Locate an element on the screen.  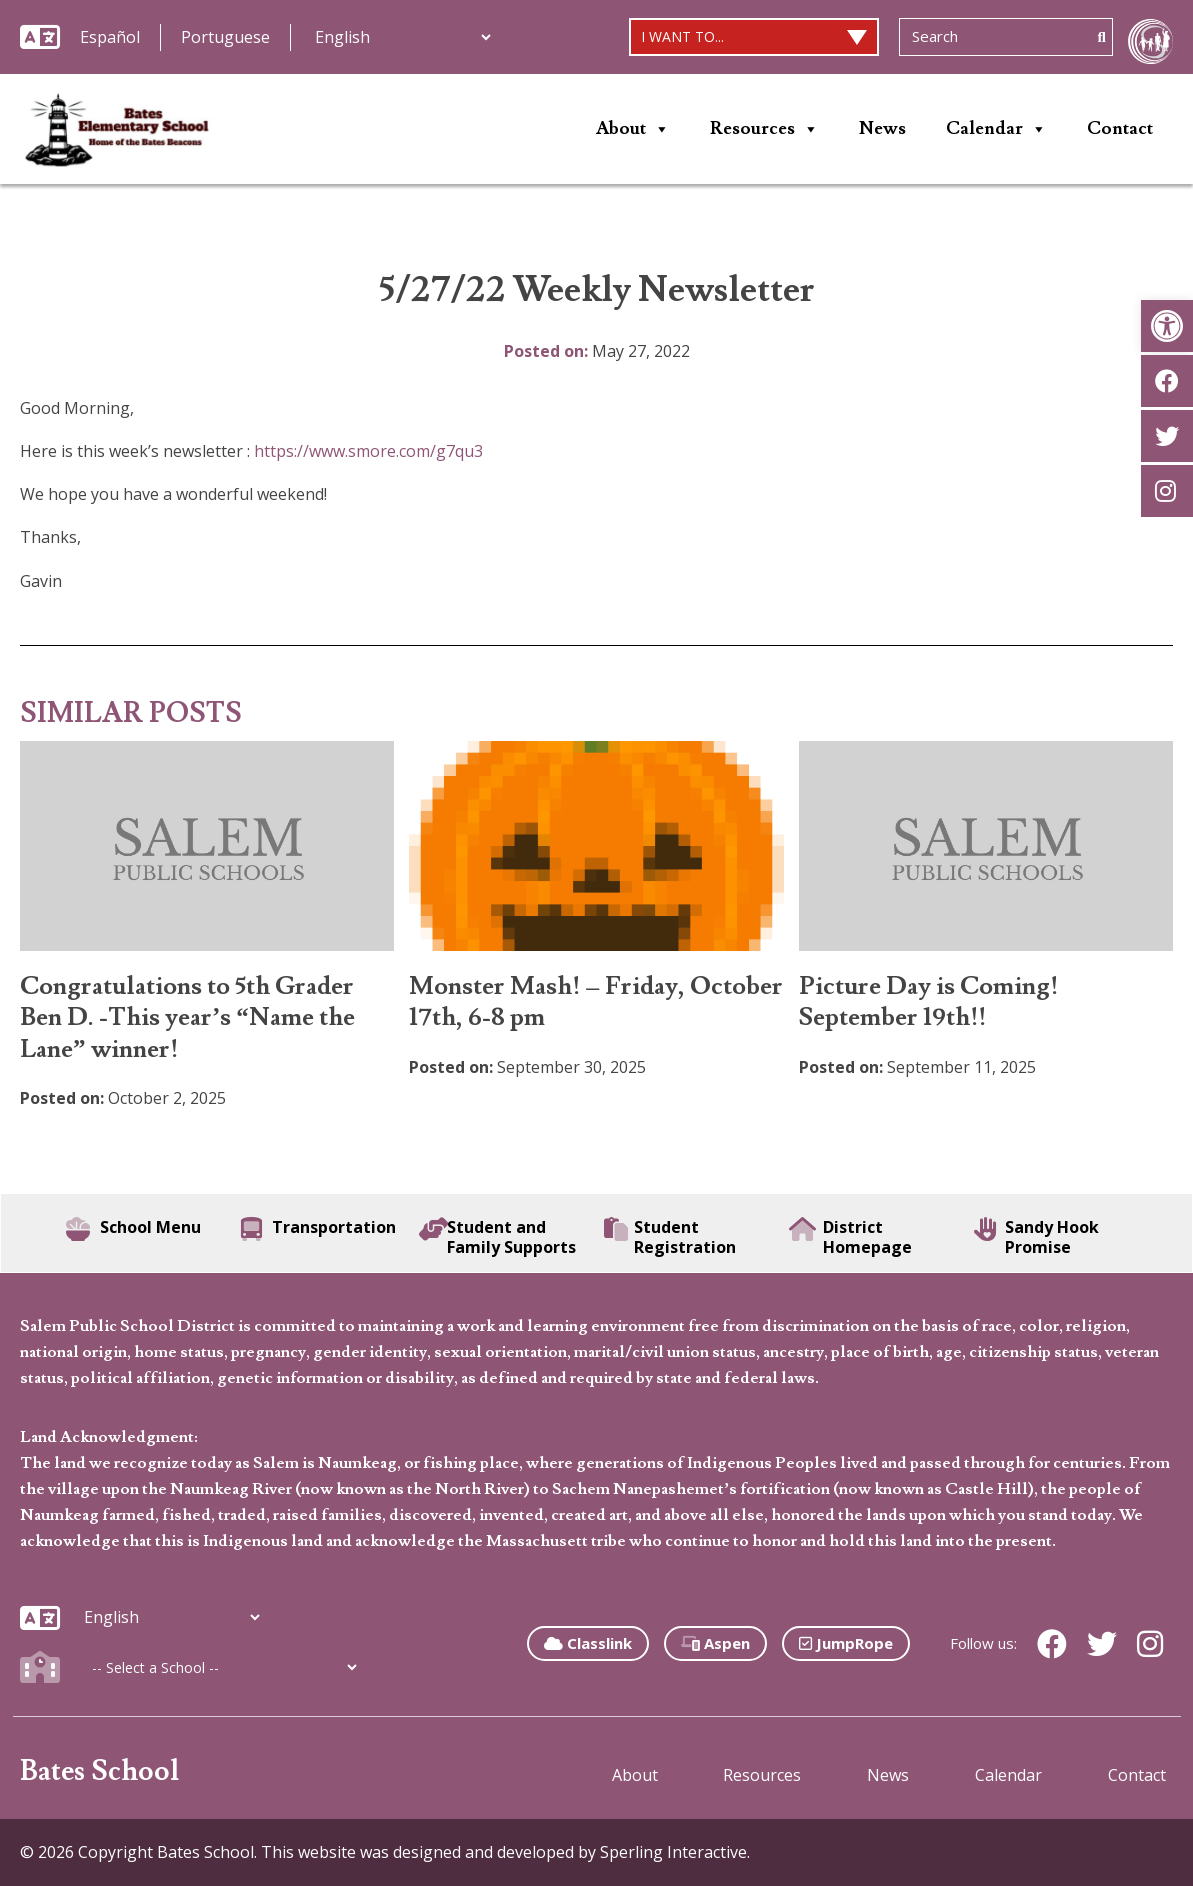
Portuguese is located at coordinates (225, 37).